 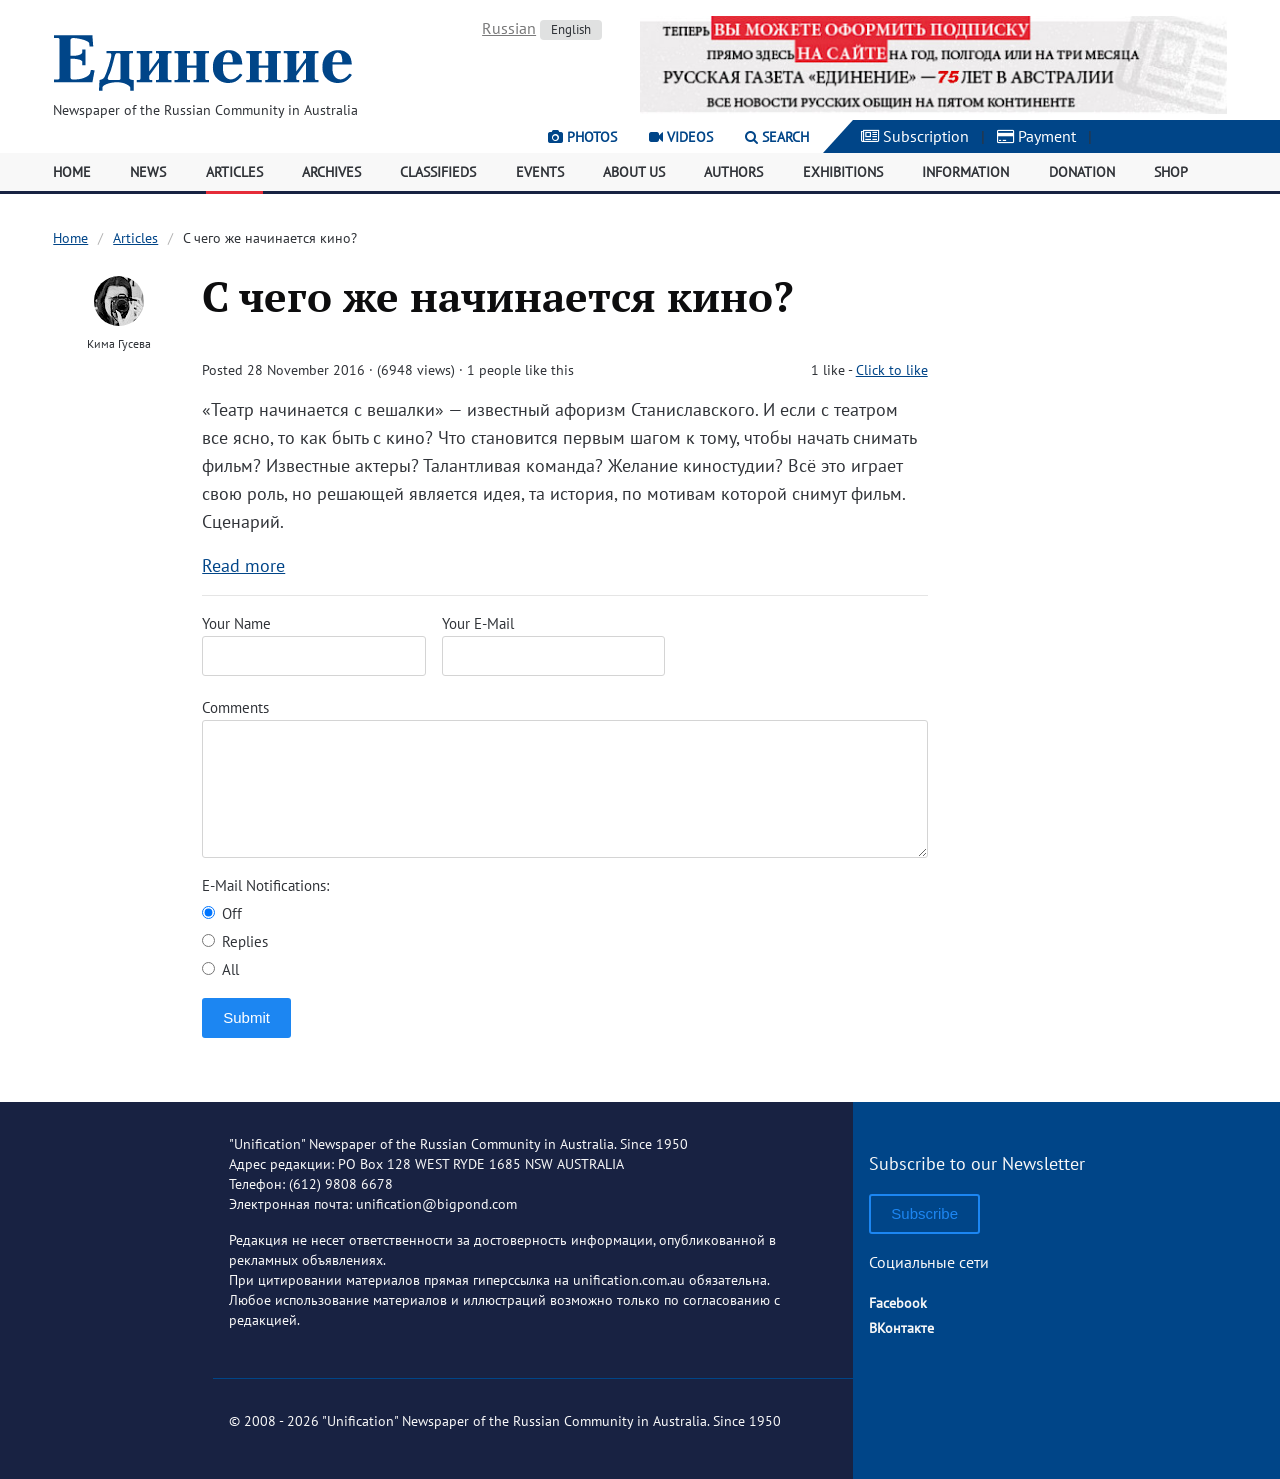 I want to click on Articles, so click(x=234, y=172).